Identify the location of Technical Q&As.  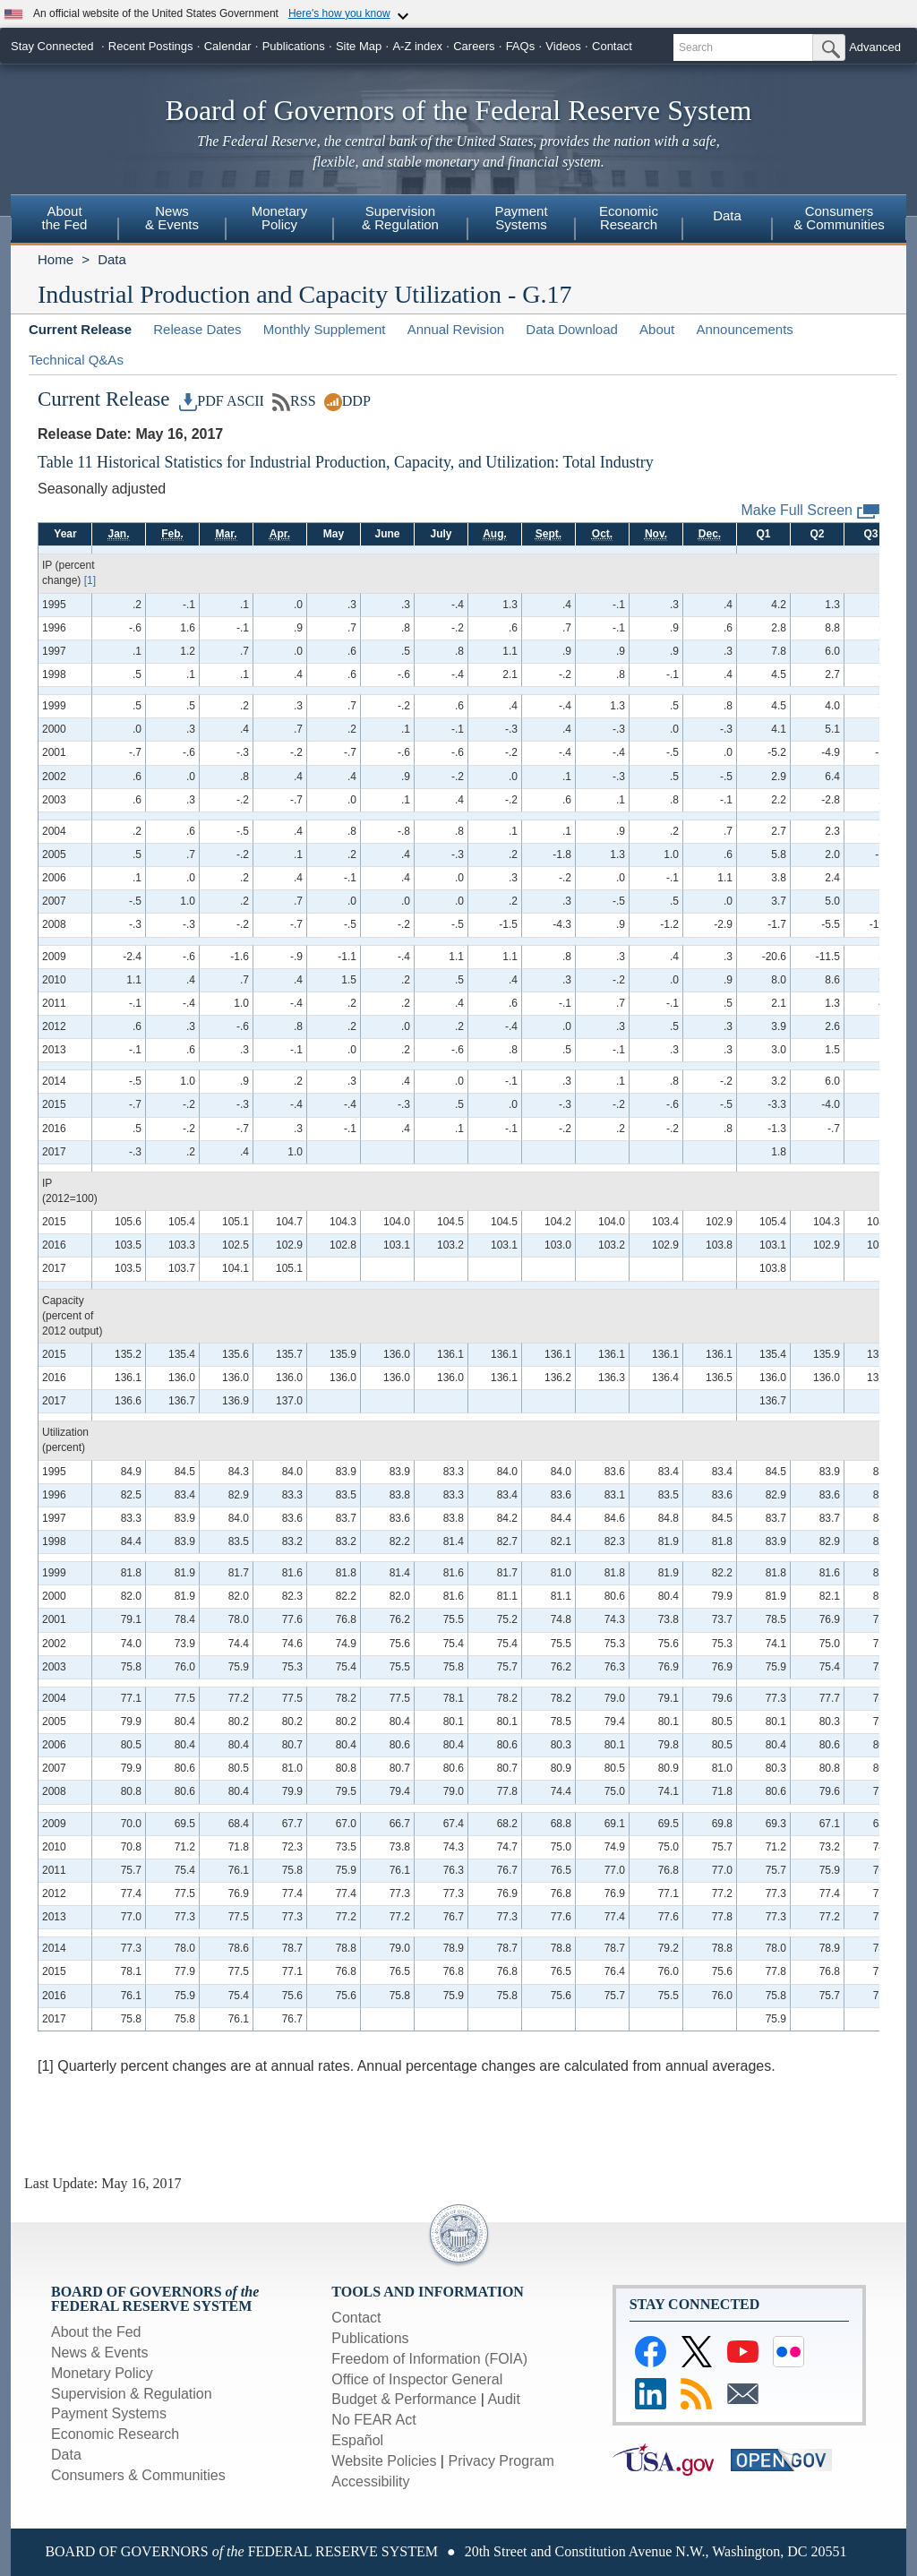
(76, 359).